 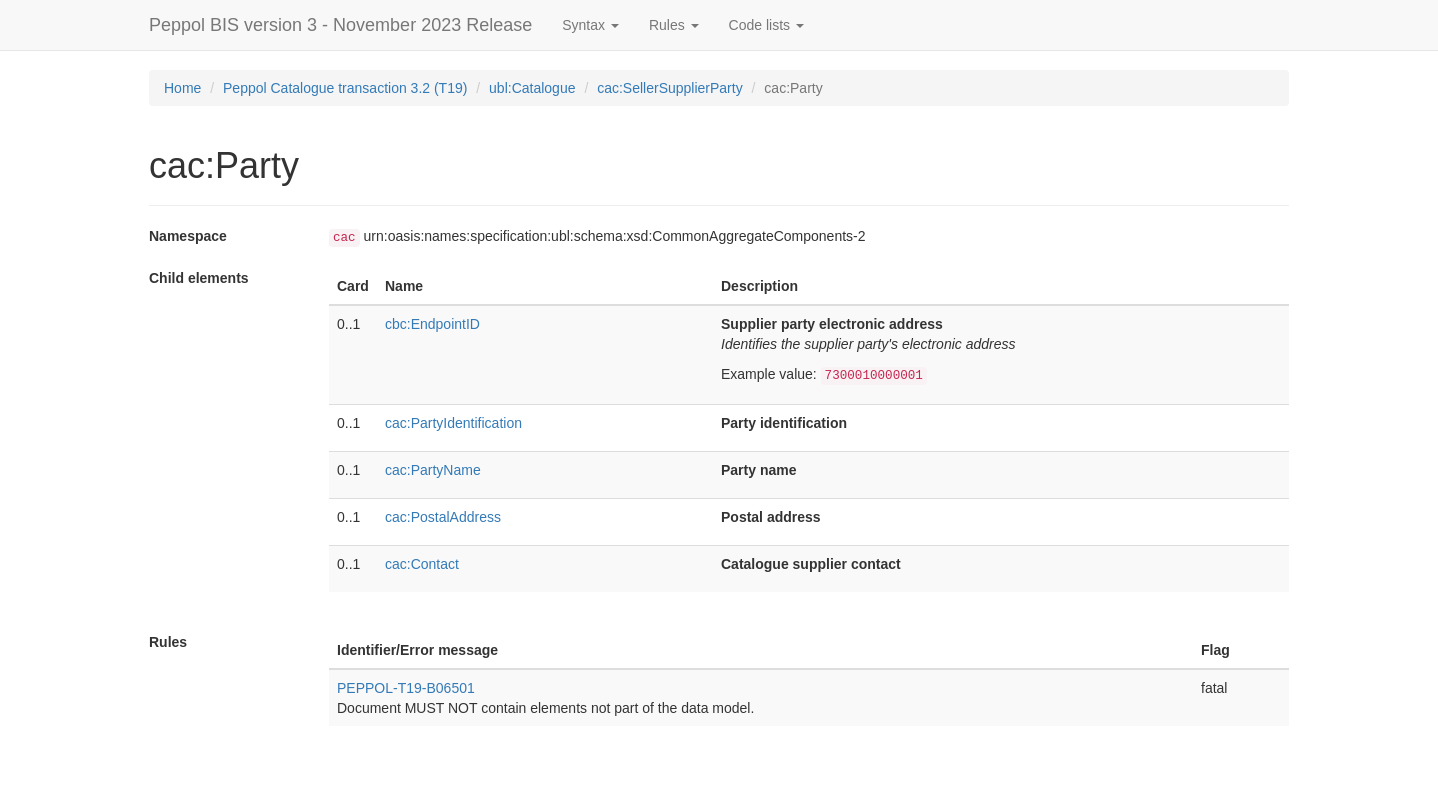 What do you see at coordinates (422, 564) in the screenshot?
I see `cac:Contact` at bounding box center [422, 564].